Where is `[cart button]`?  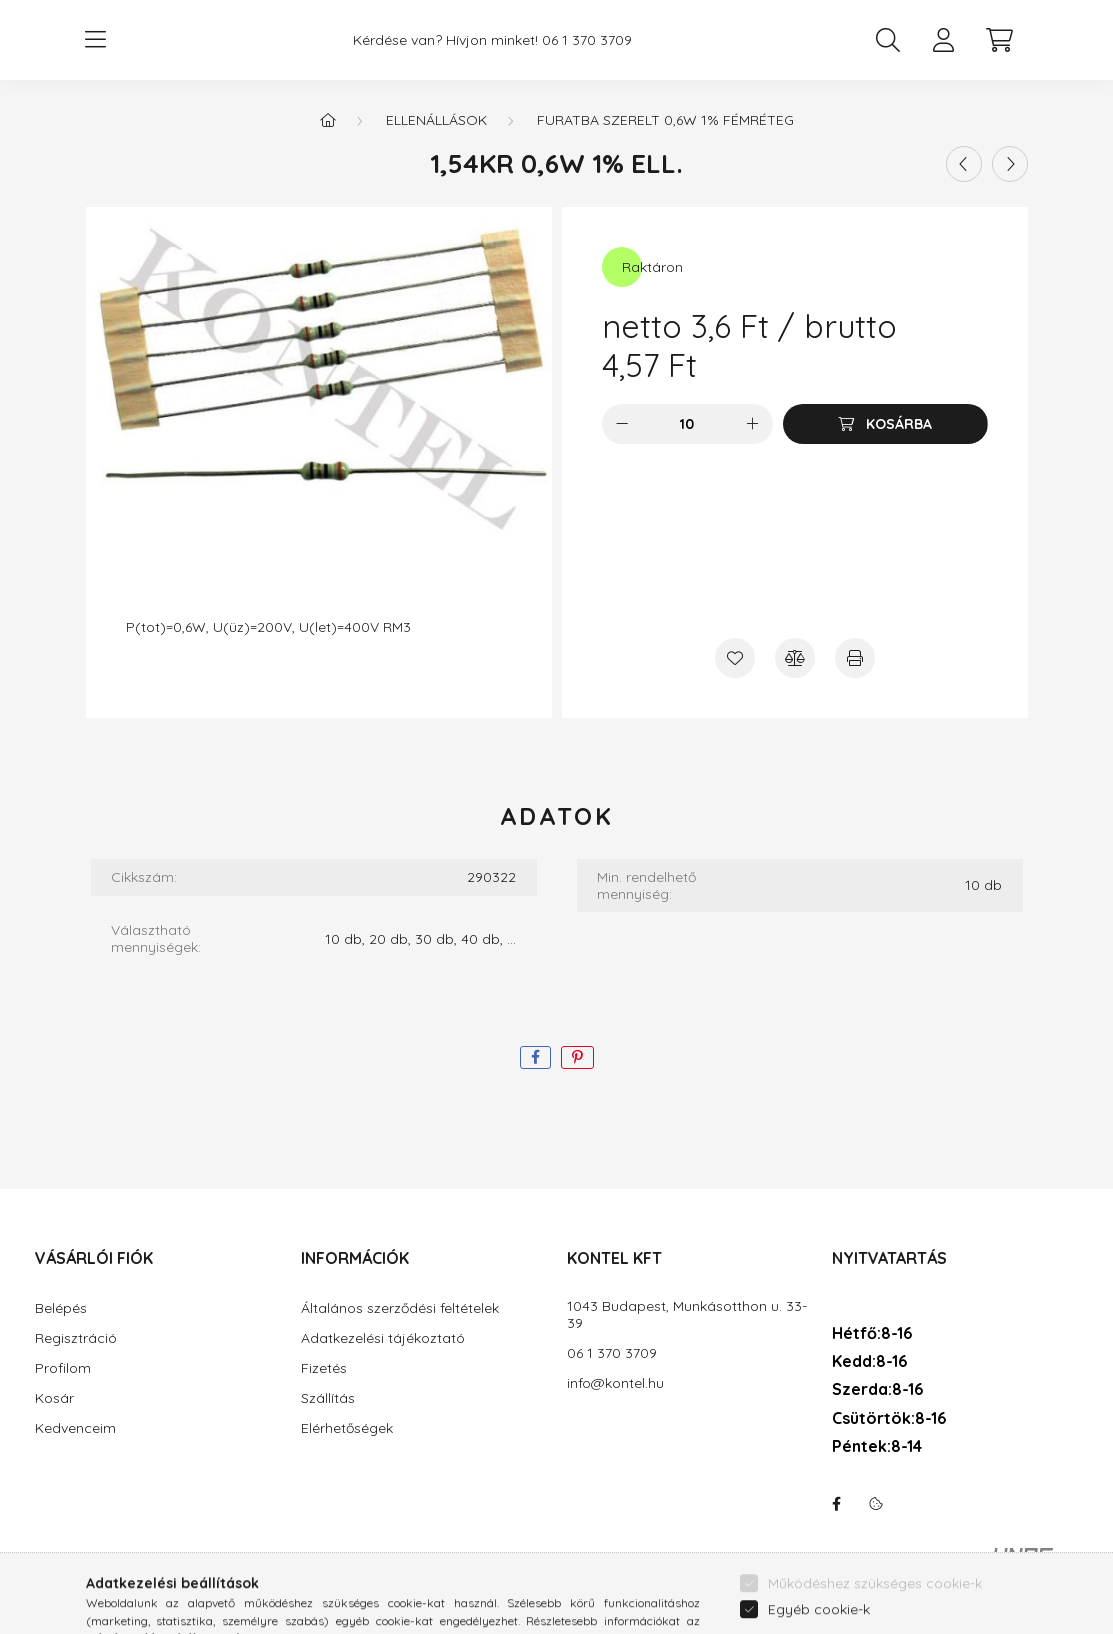 [cart button] is located at coordinates (1000, 40).